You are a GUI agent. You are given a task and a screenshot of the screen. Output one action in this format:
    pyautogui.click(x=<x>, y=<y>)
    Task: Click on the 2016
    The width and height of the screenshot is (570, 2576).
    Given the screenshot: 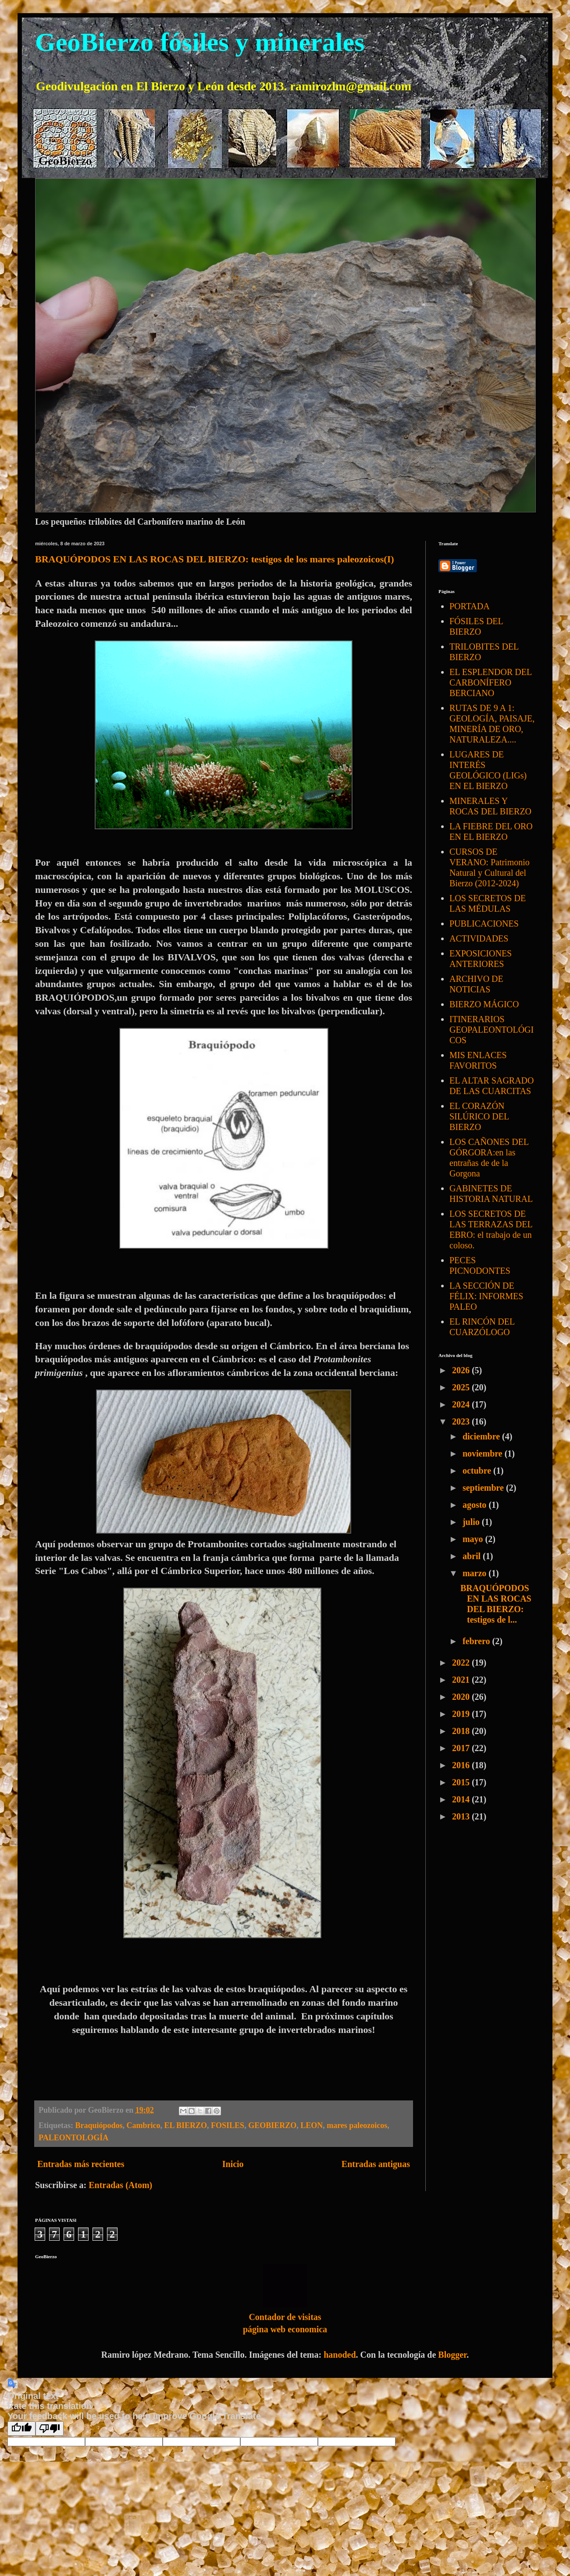 What is the action you would take?
    pyautogui.click(x=462, y=1765)
    